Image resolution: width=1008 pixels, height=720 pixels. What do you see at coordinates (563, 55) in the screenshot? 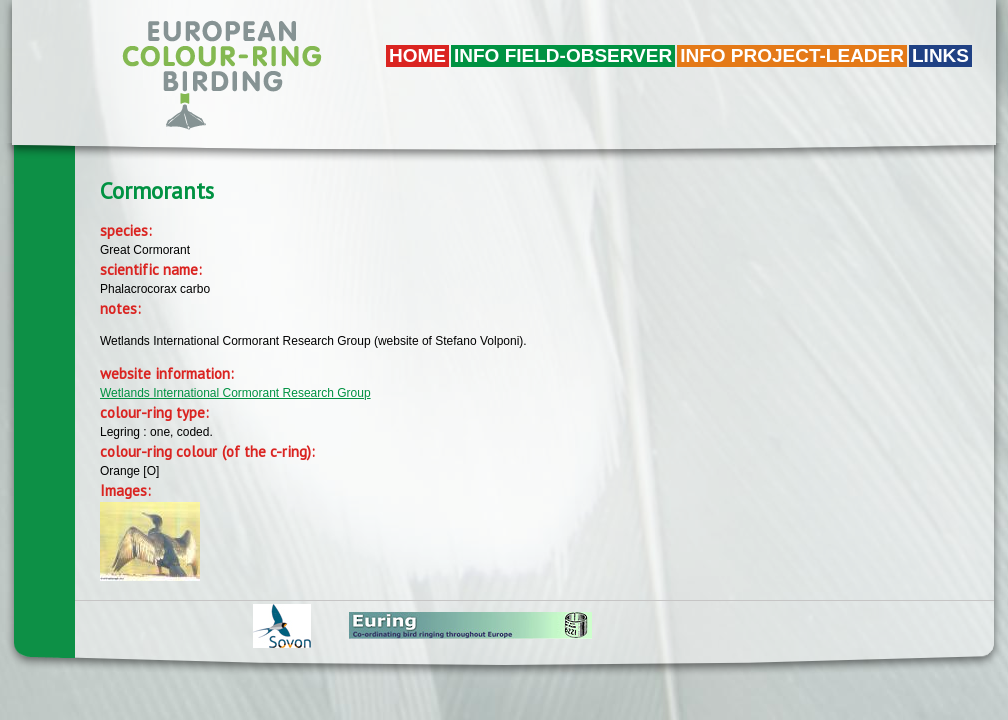
I see `Info field-observer` at bounding box center [563, 55].